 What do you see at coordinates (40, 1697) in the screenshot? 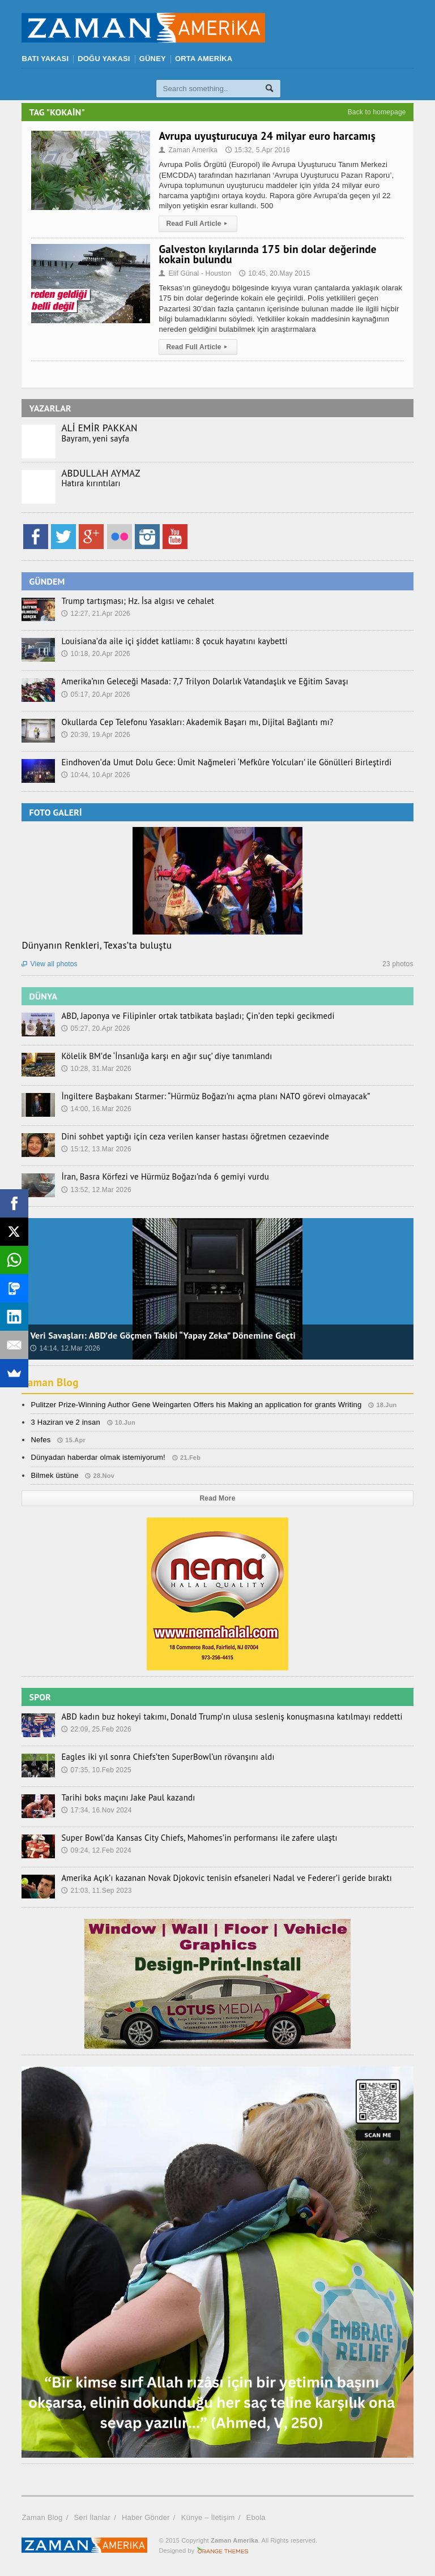
I see `SPOR` at bounding box center [40, 1697].